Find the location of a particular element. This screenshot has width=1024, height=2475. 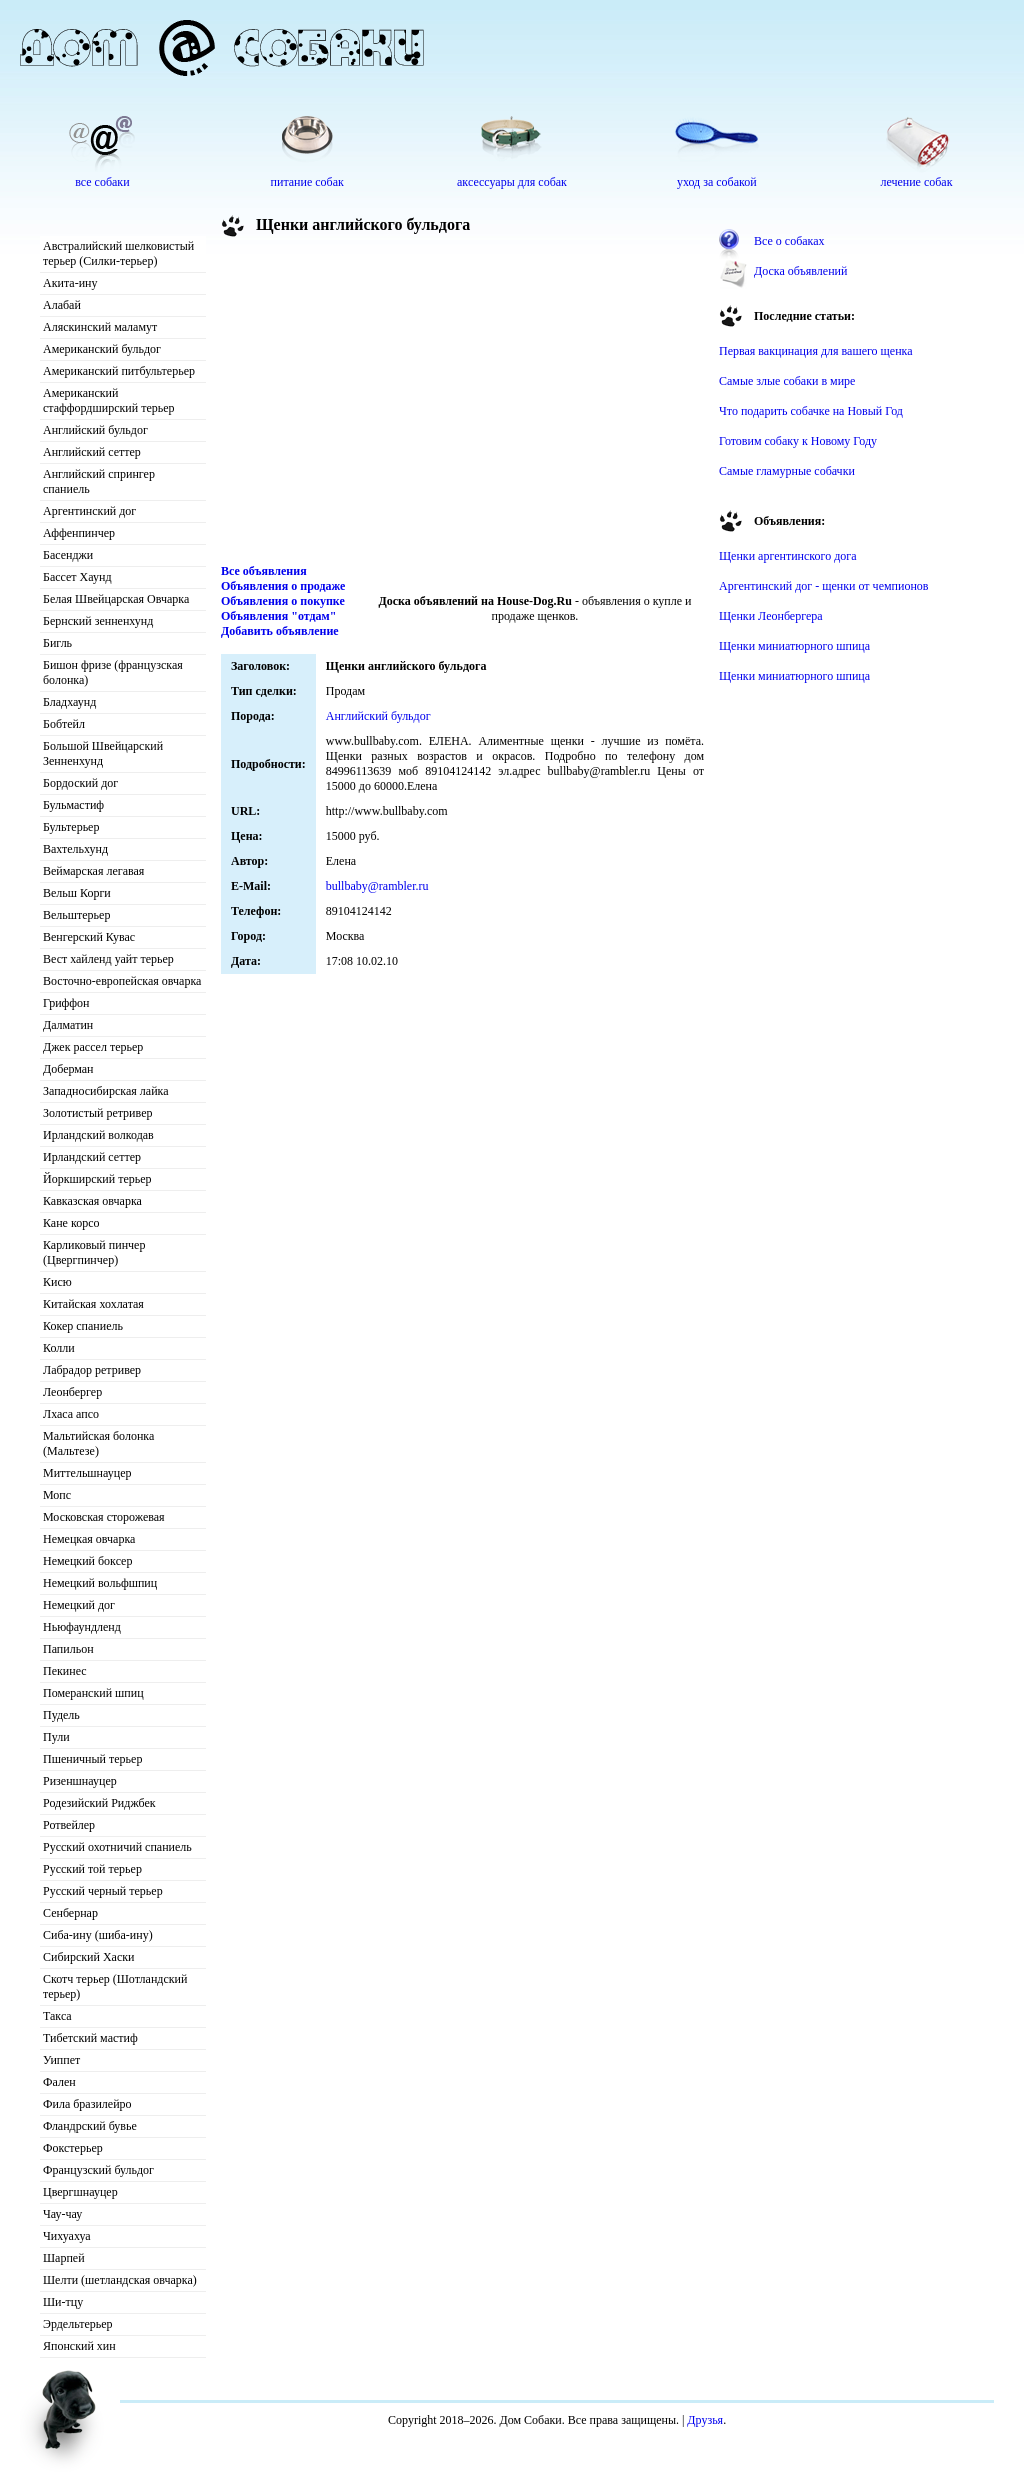

Миттельшнауцер is located at coordinates (87, 1473).